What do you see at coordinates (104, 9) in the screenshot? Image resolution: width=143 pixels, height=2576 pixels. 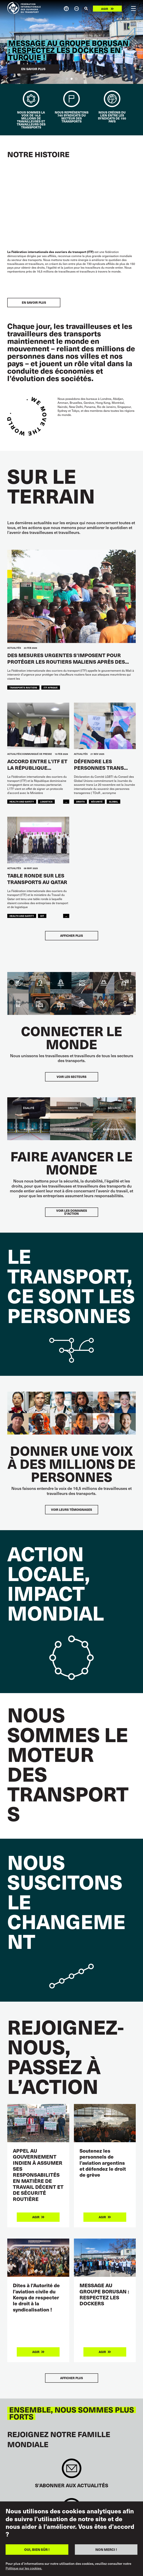 I see `Agir` at bounding box center [104, 9].